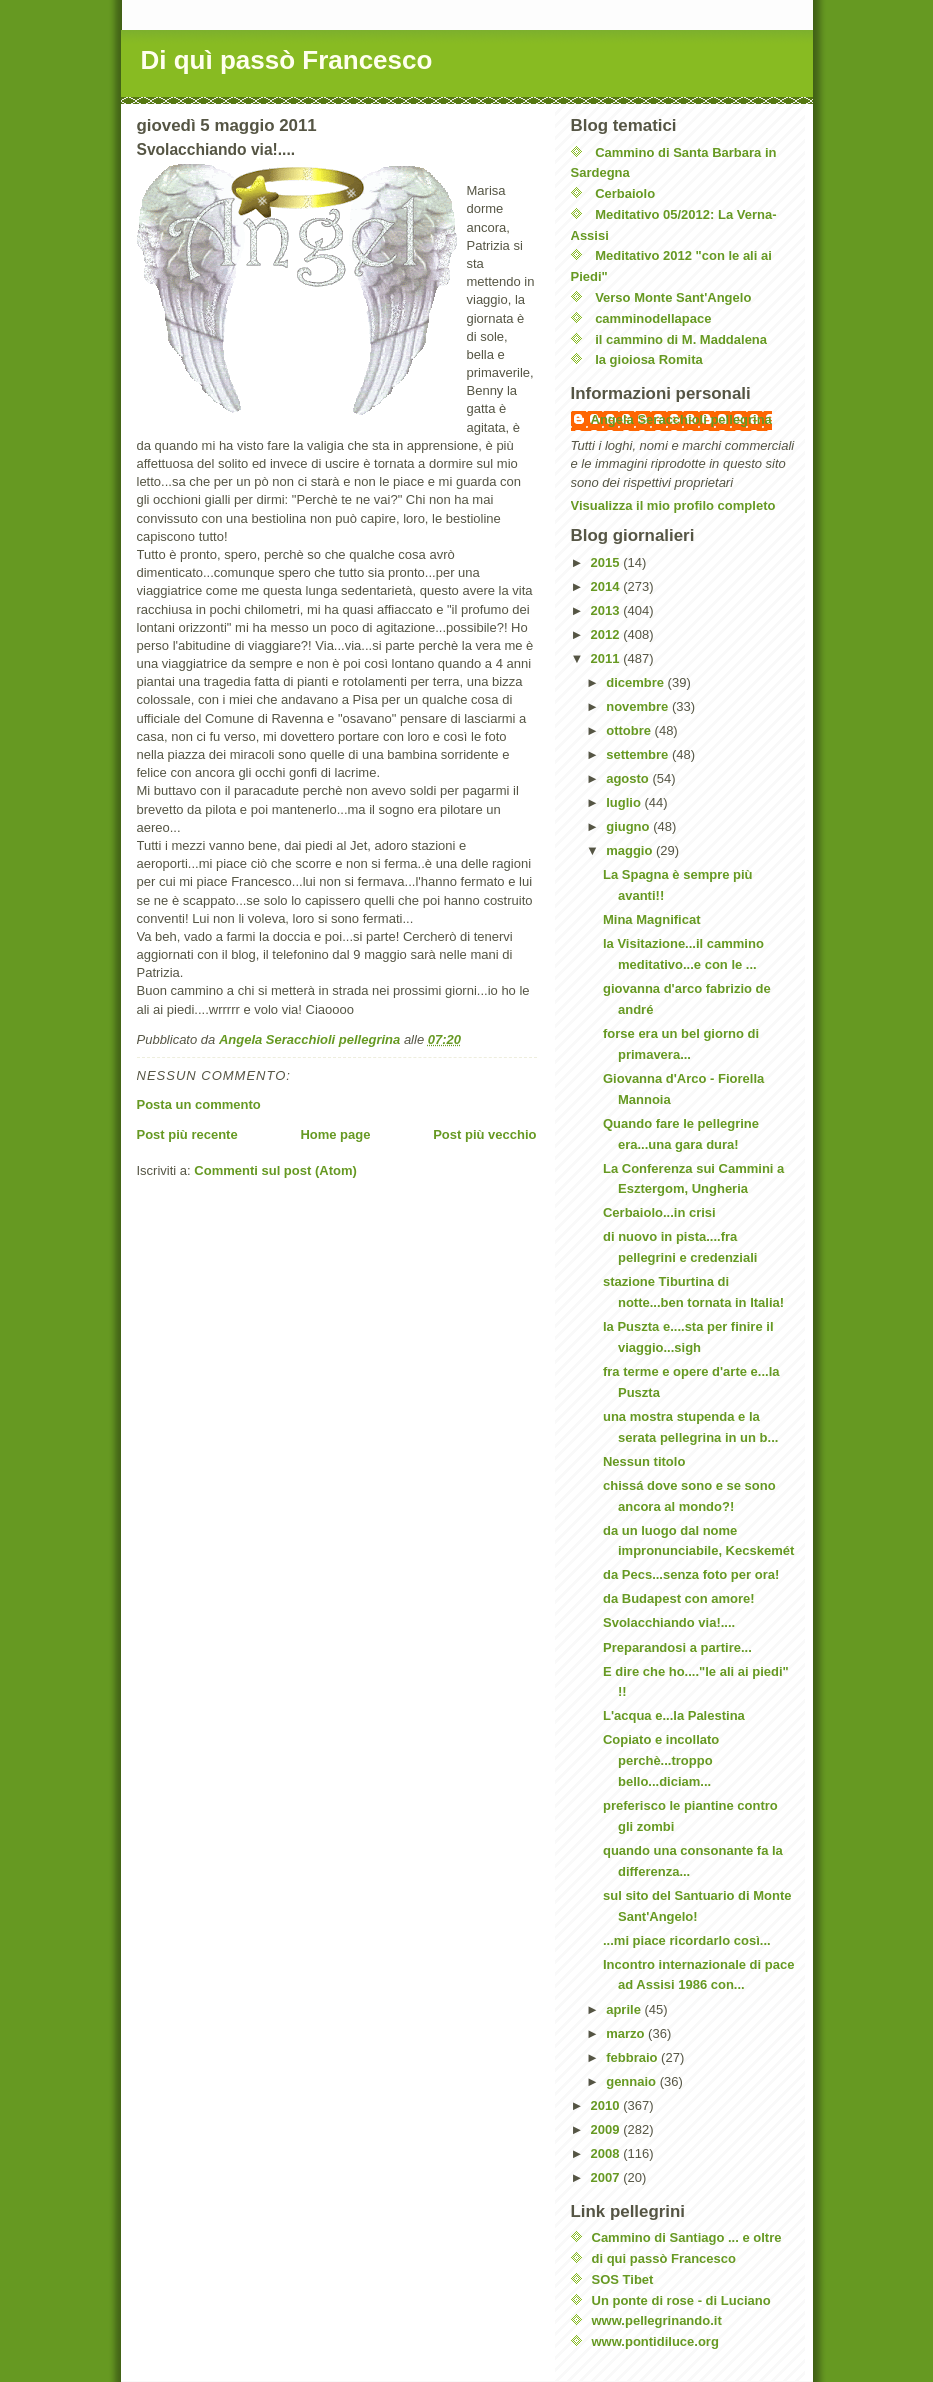  I want to click on www.pontidiluce.org, so click(655, 2341).